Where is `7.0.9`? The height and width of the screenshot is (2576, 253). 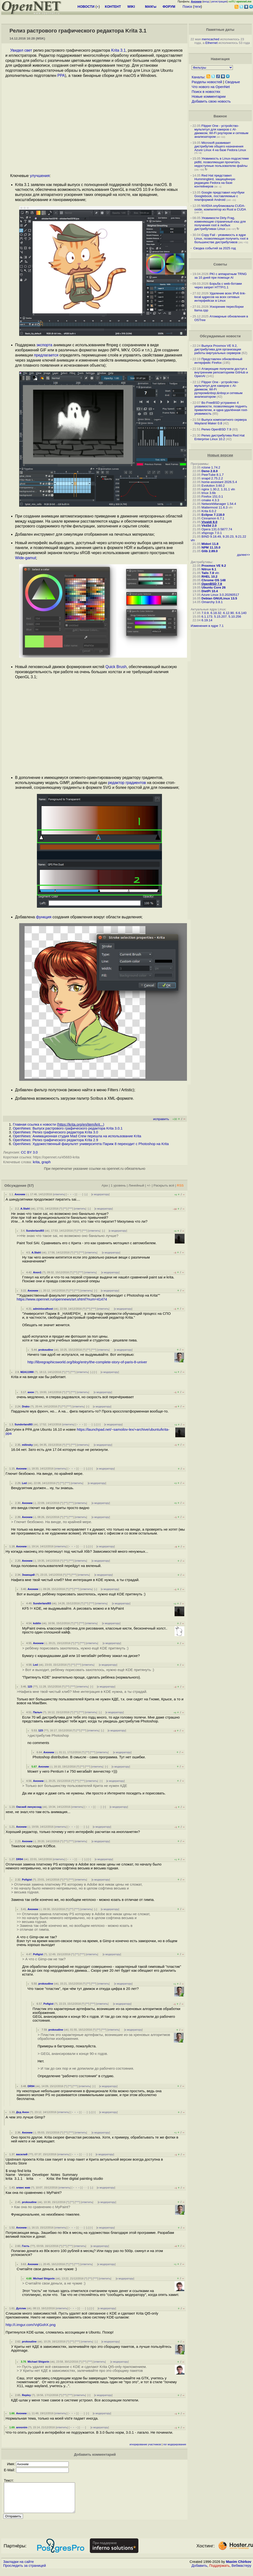
7.0.9 is located at coordinates (205, 613).